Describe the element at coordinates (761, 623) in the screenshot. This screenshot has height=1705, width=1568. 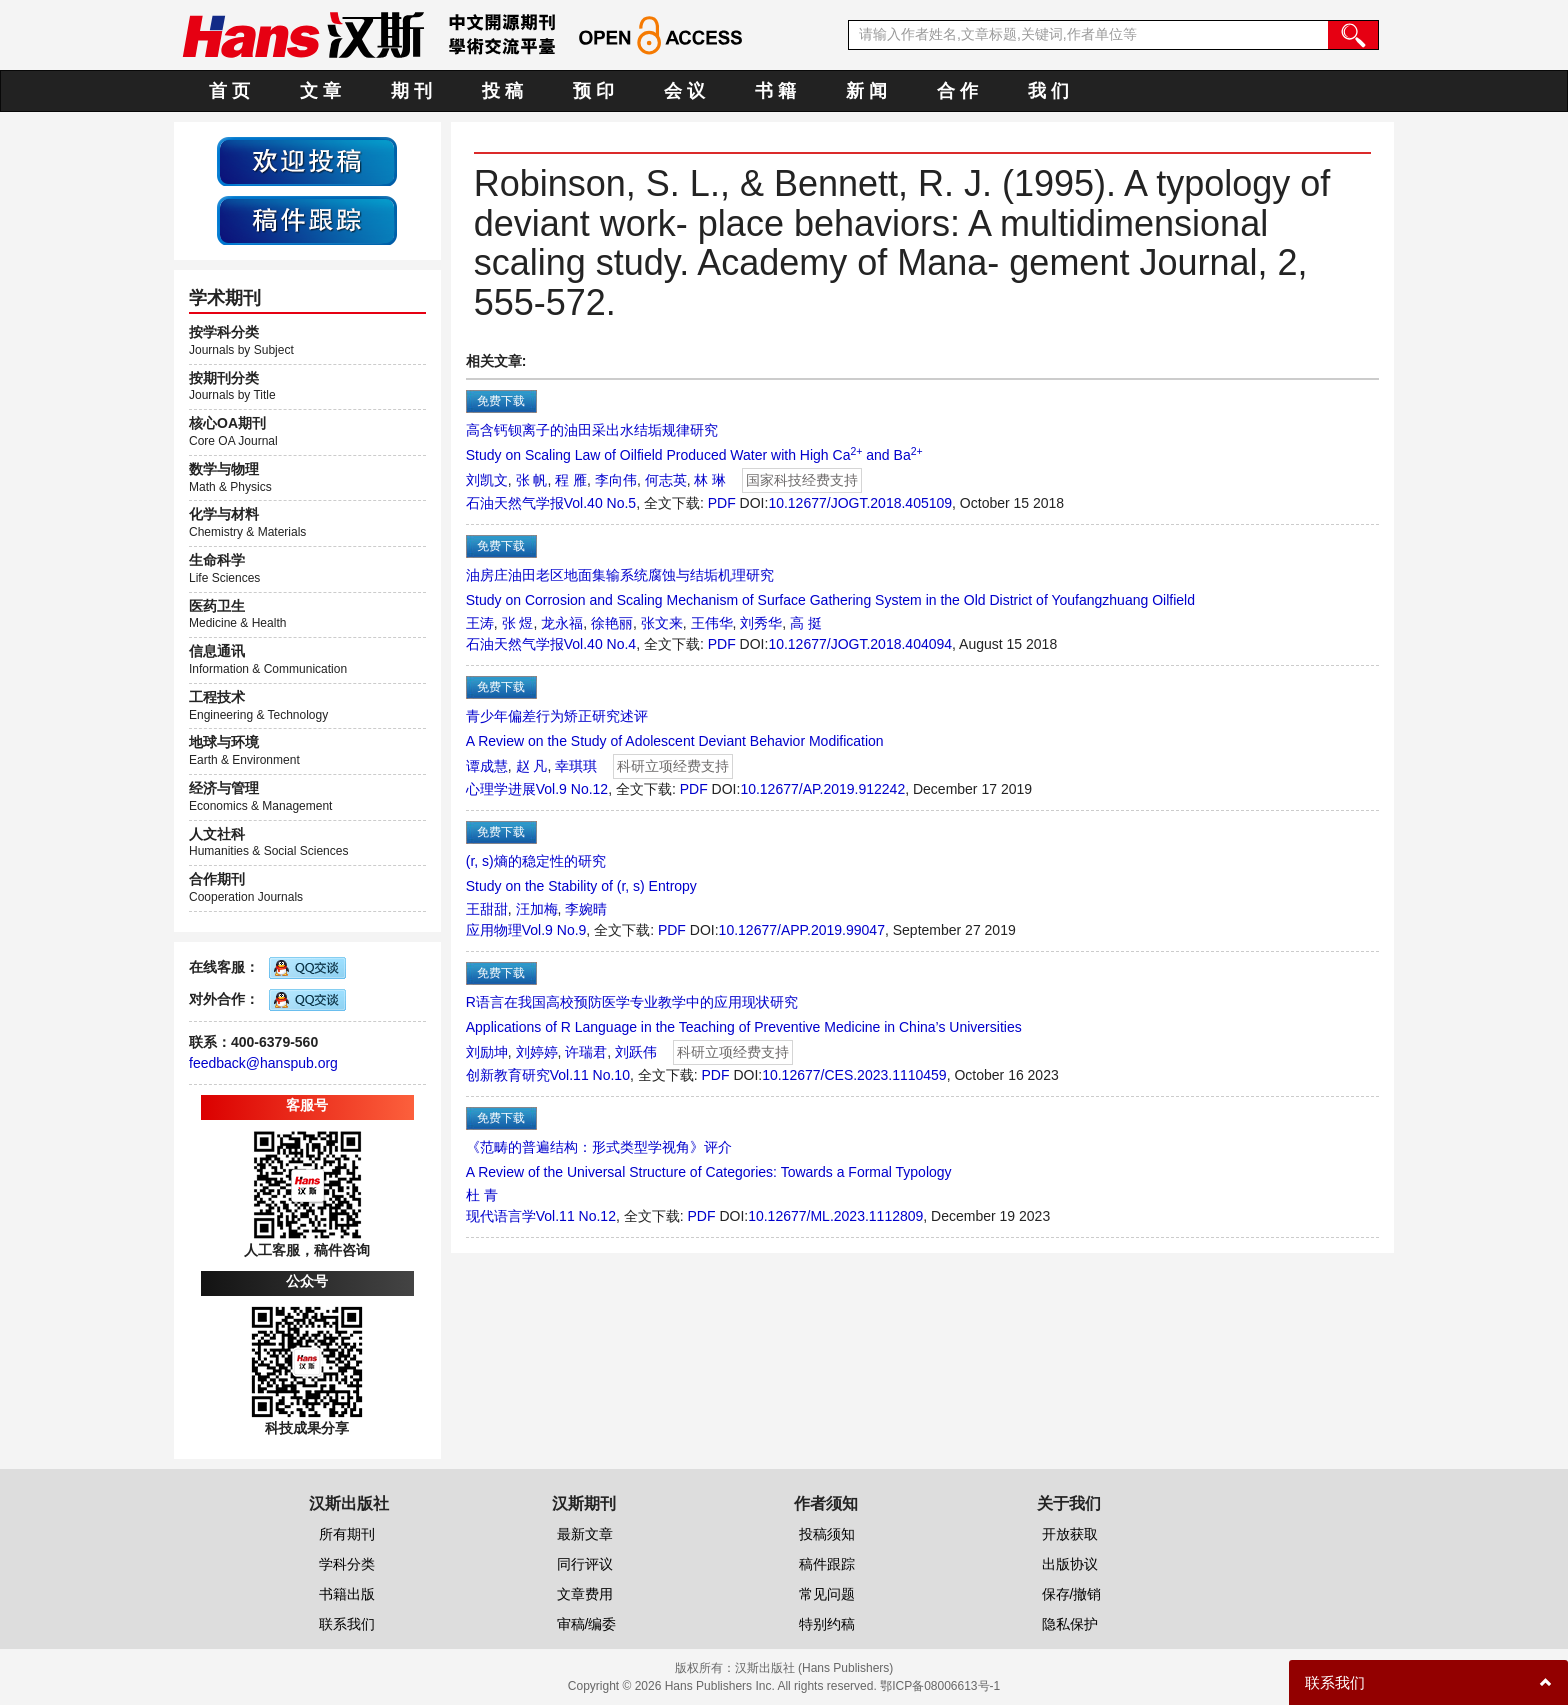
I see `刘秀华` at that location.